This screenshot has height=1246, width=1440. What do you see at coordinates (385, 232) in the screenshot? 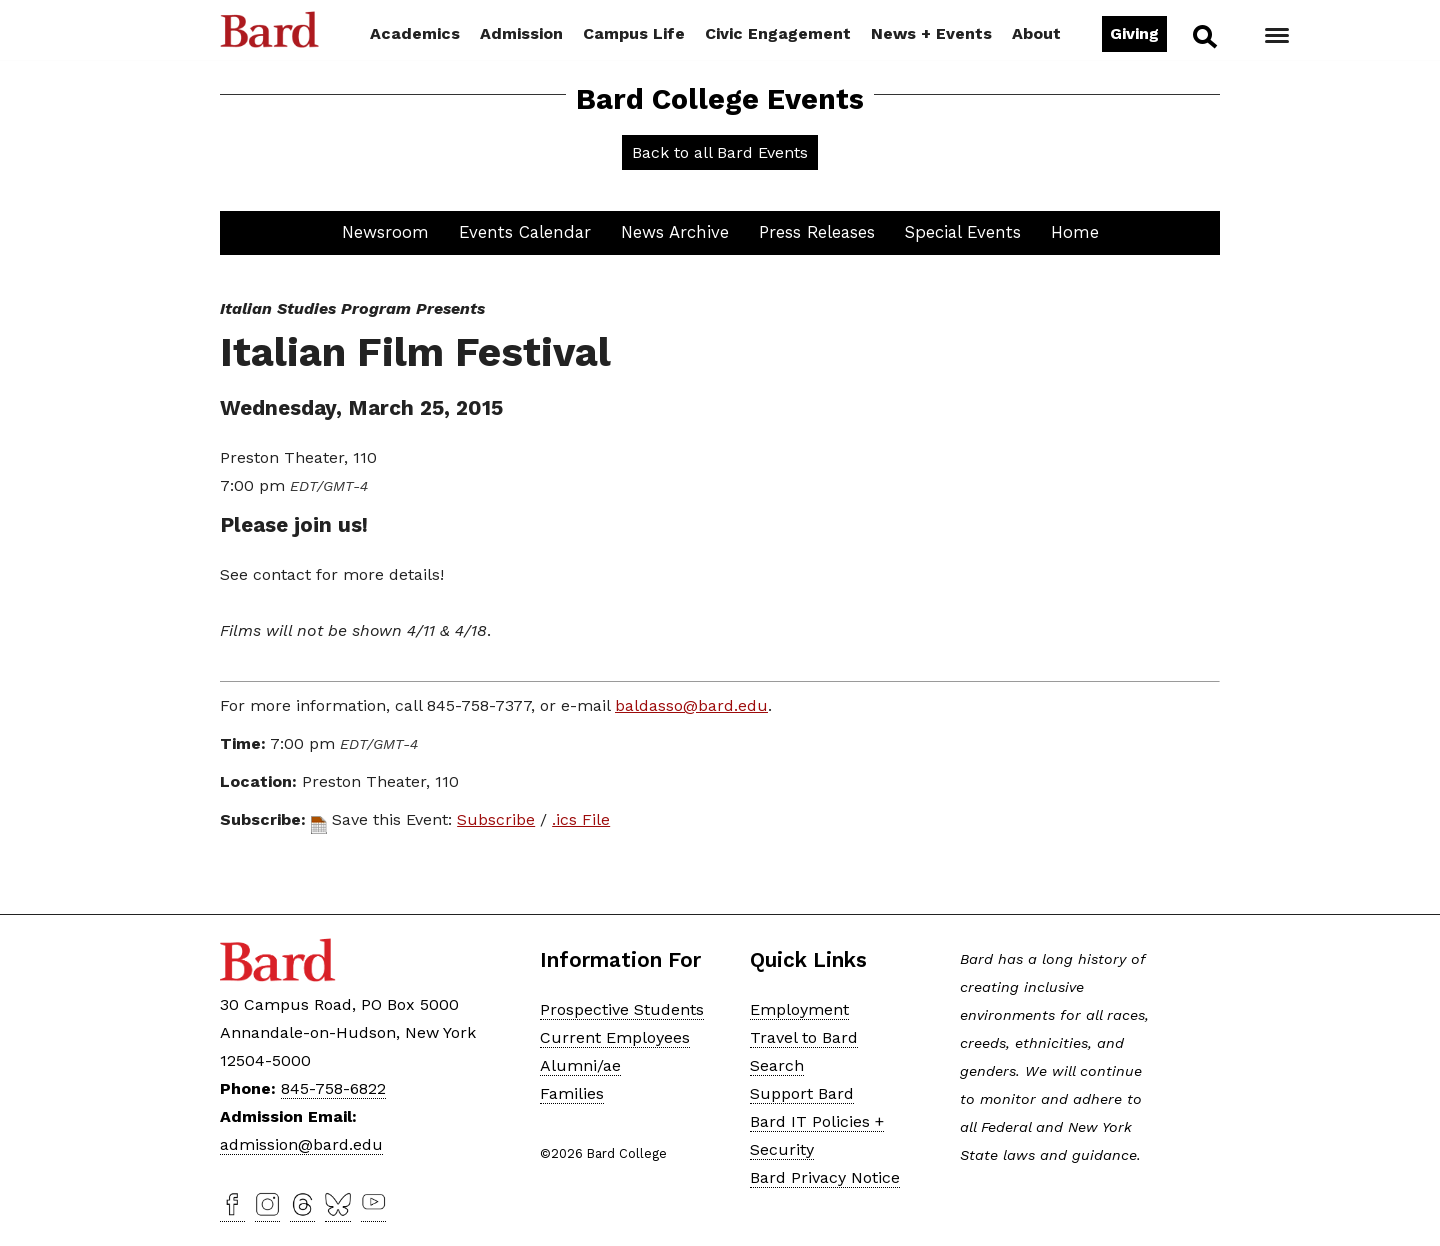
I see `Newsroom` at bounding box center [385, 232].